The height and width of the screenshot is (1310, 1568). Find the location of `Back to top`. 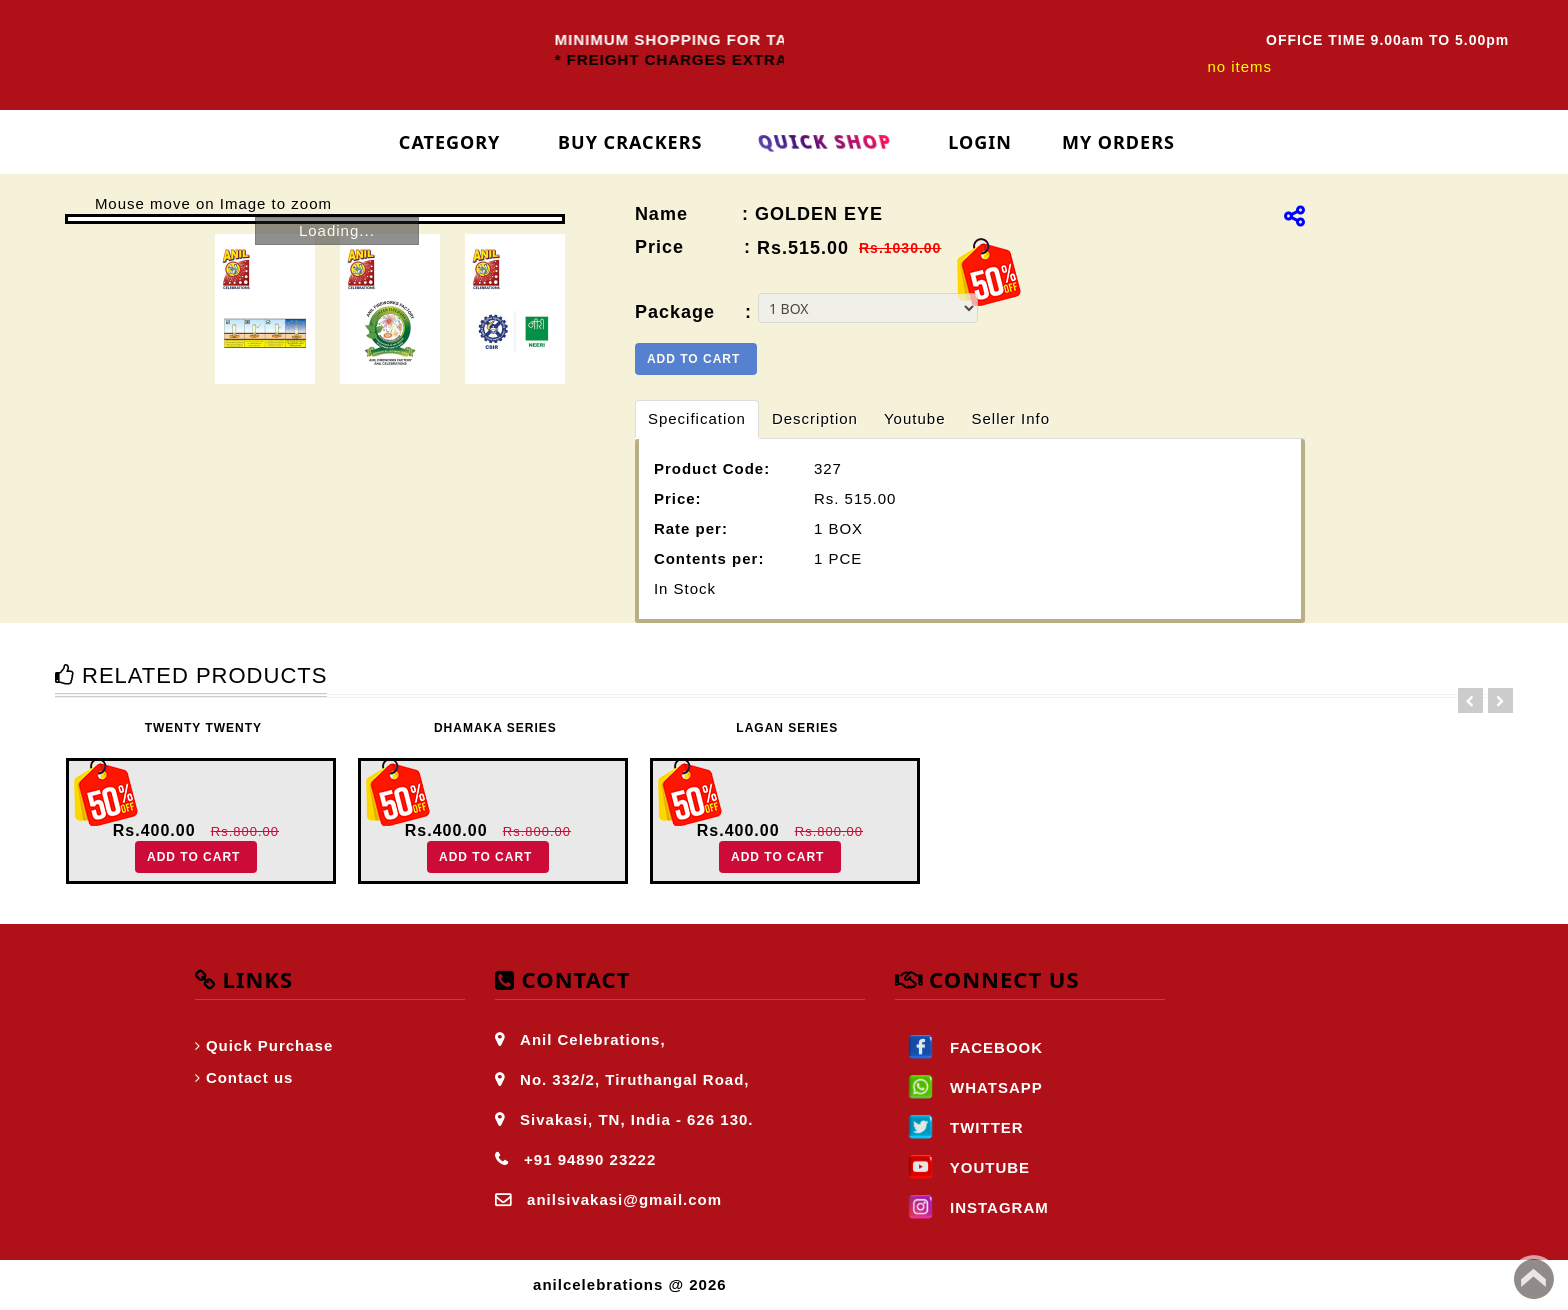

Back to top is located at coordinates (1534, 1279).